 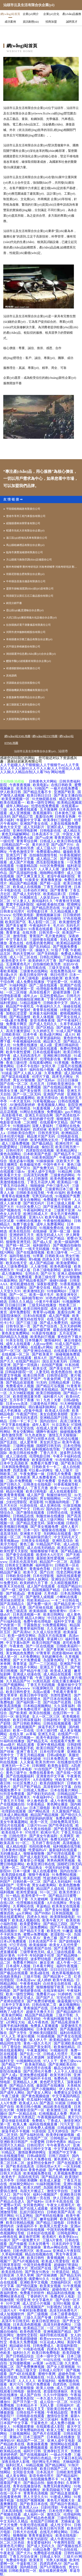 What do you see at coordinates (8, 2507) in the screenshot?
I see `国产黄影院` at bounding box center [8, 2507].